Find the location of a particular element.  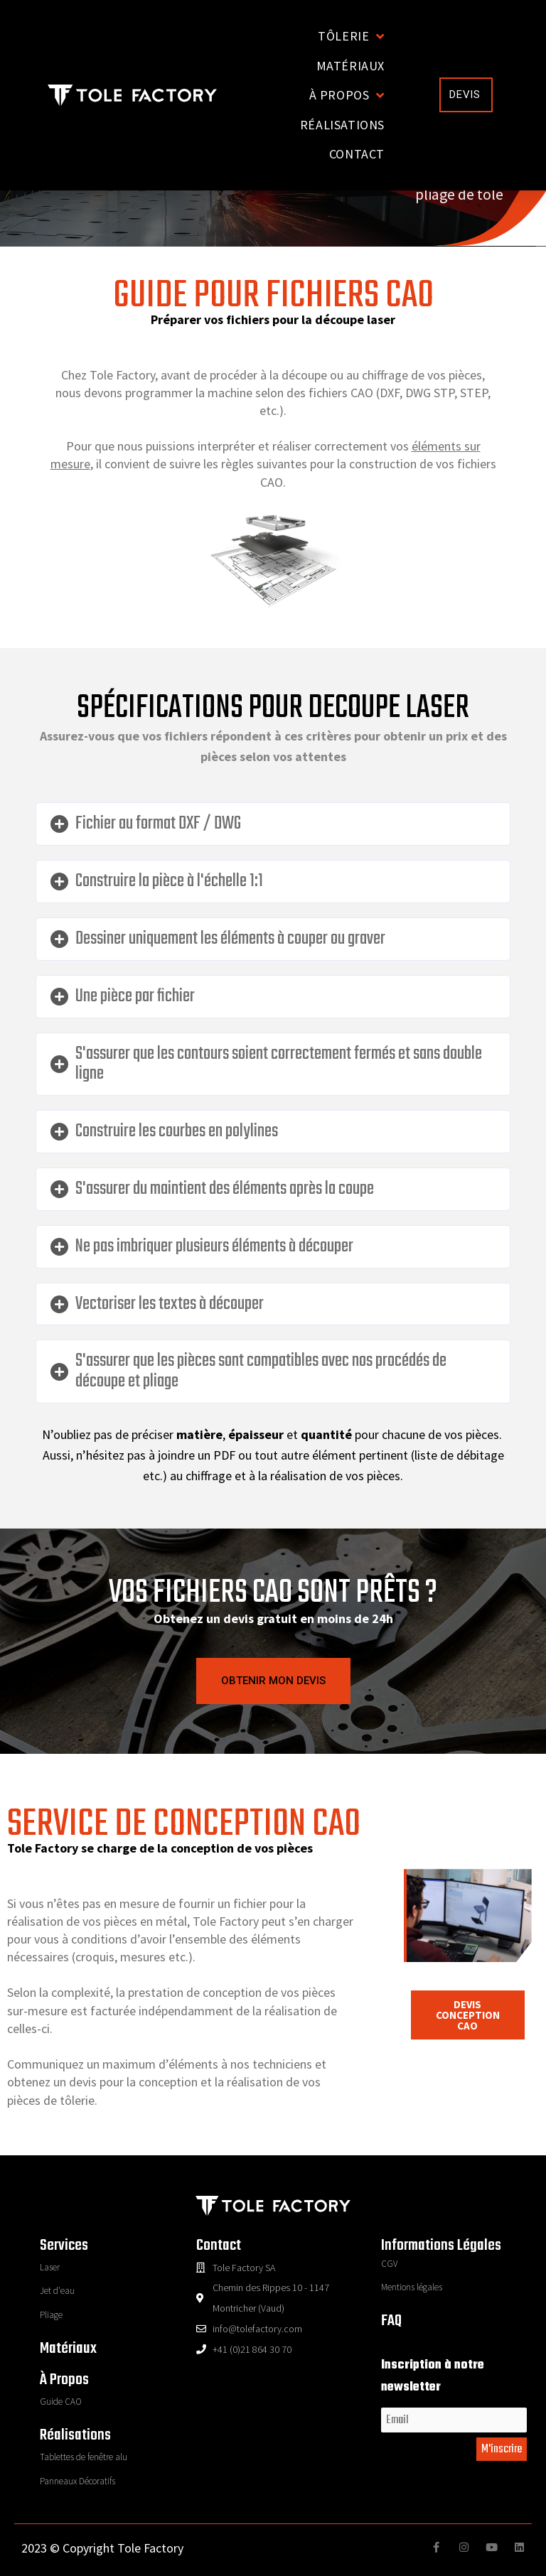

[tab] is located at coordinates (273, 824).